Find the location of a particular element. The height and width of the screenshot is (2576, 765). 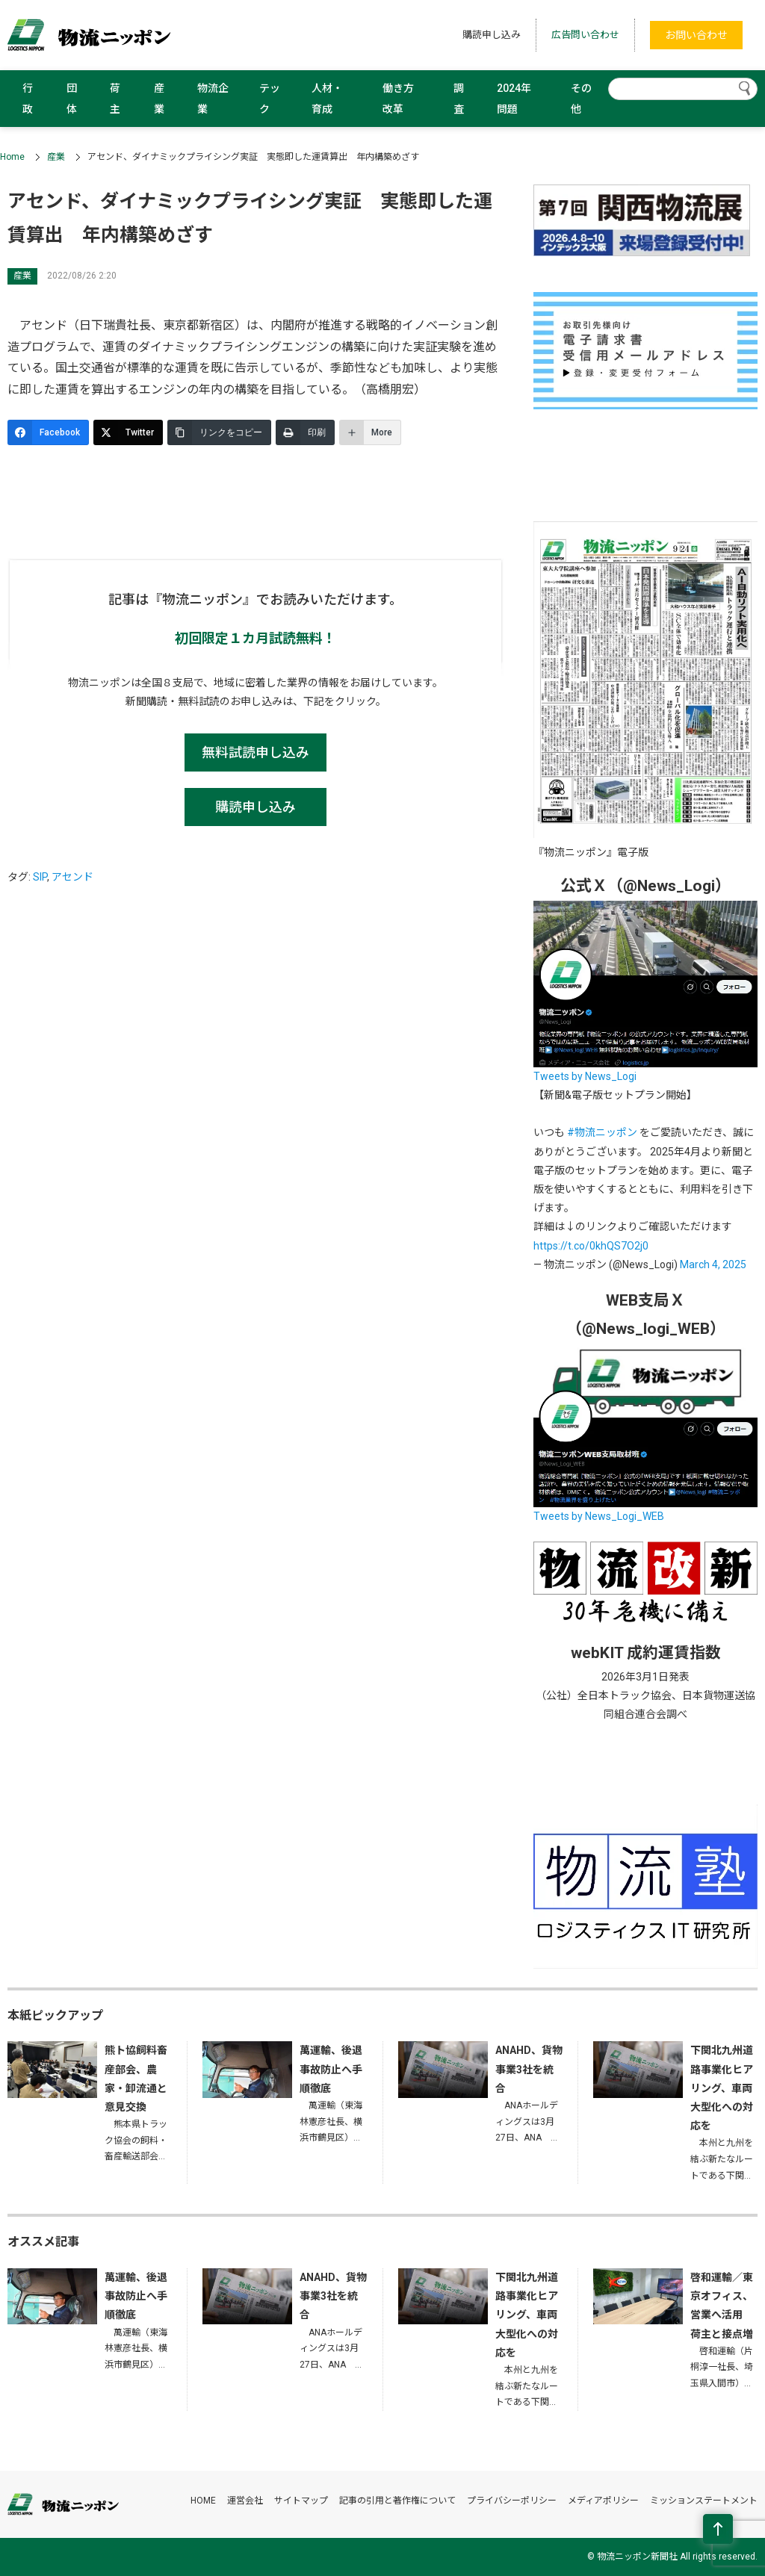

団体 is located at coordinates (71, 98).